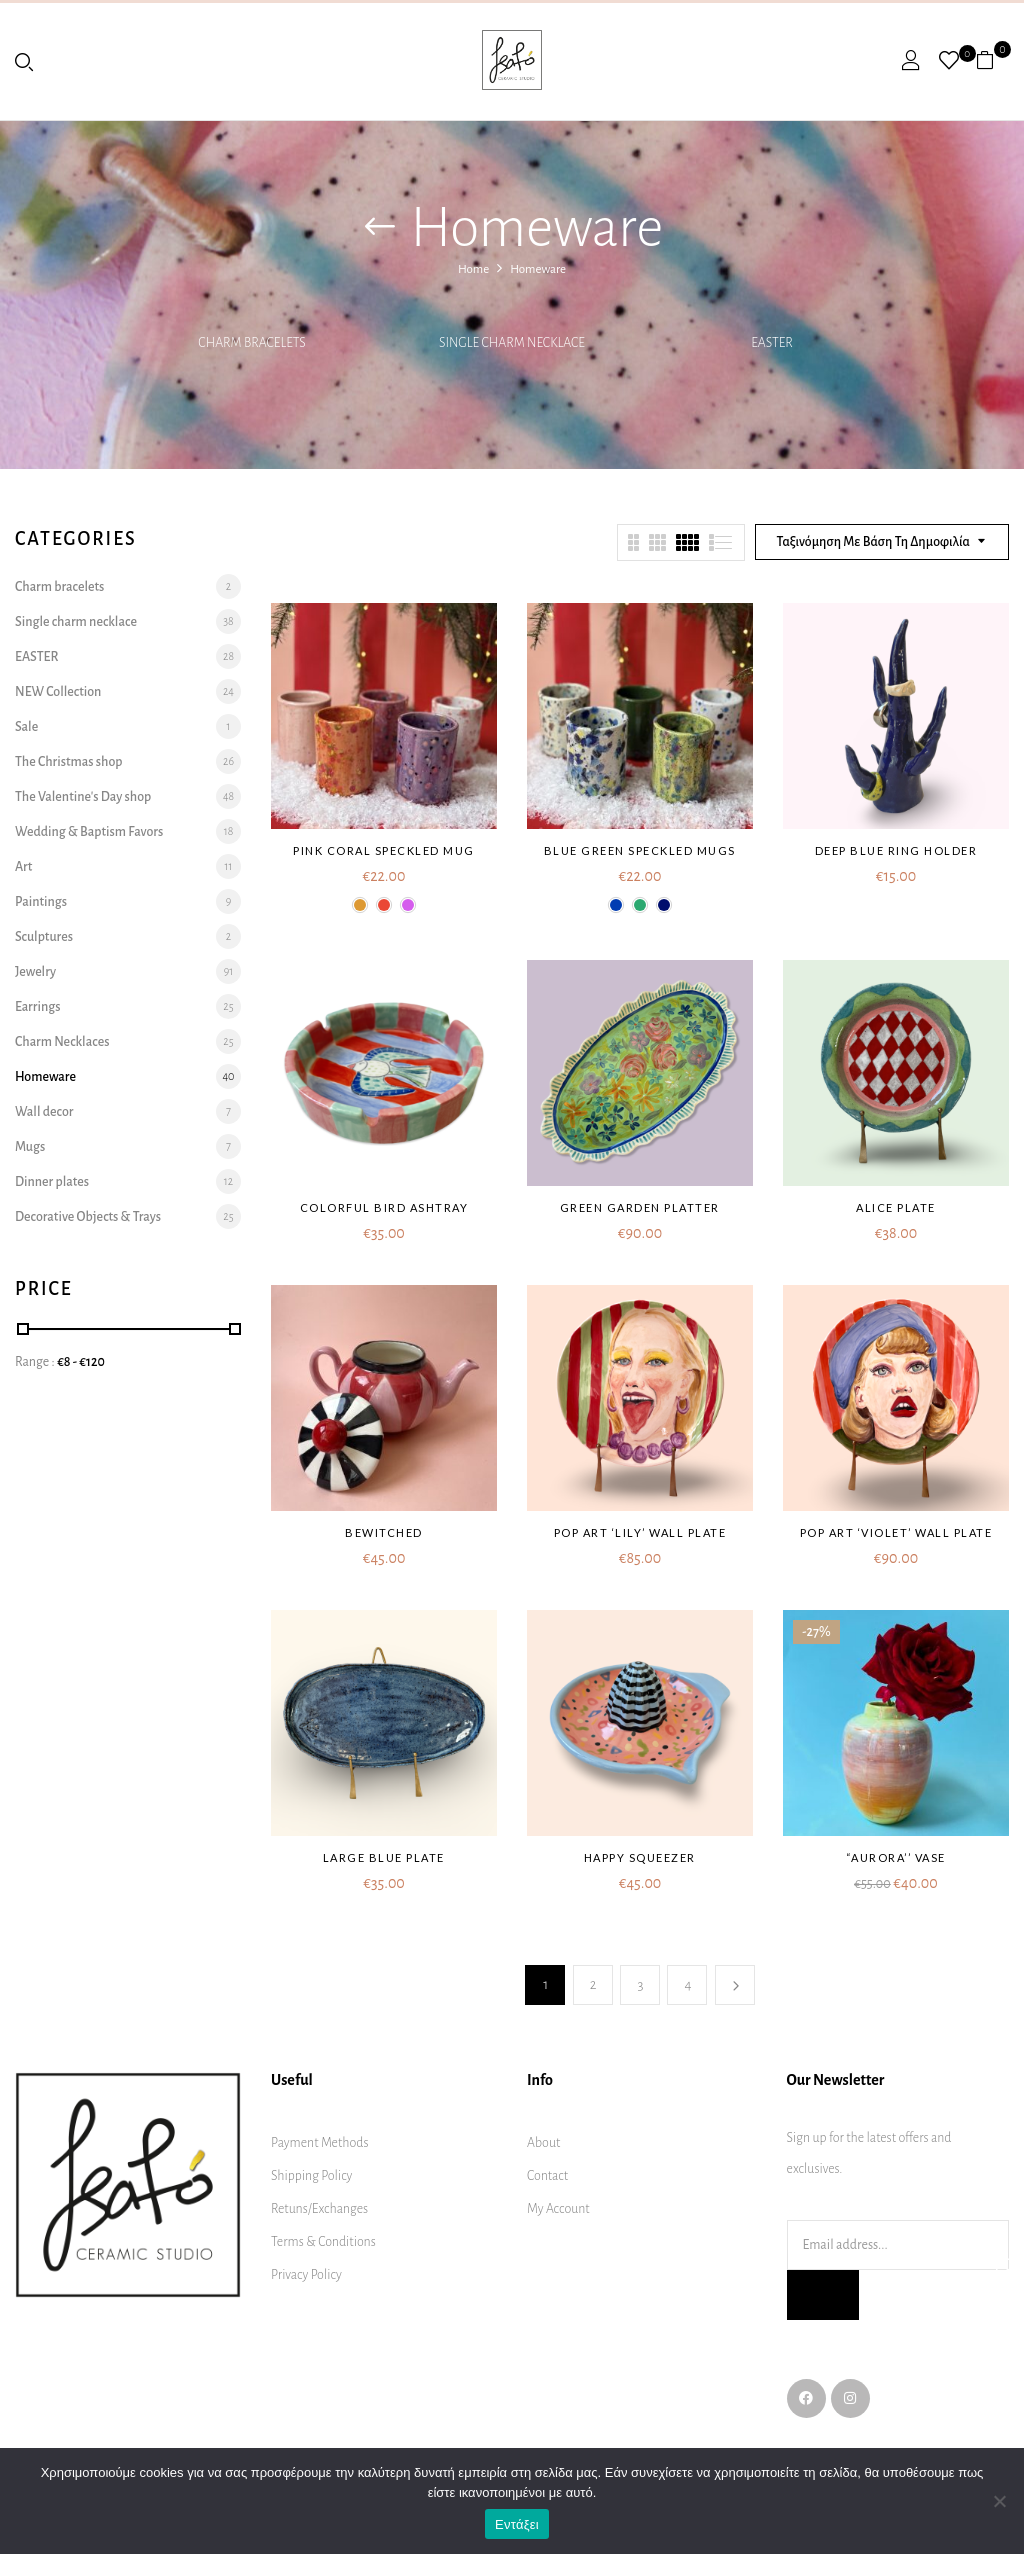 This screenshot has height=2554, width=1024. Describe the element at coordinates (512, 343) in the screenshot. I see `Single charm necklace` at that location.